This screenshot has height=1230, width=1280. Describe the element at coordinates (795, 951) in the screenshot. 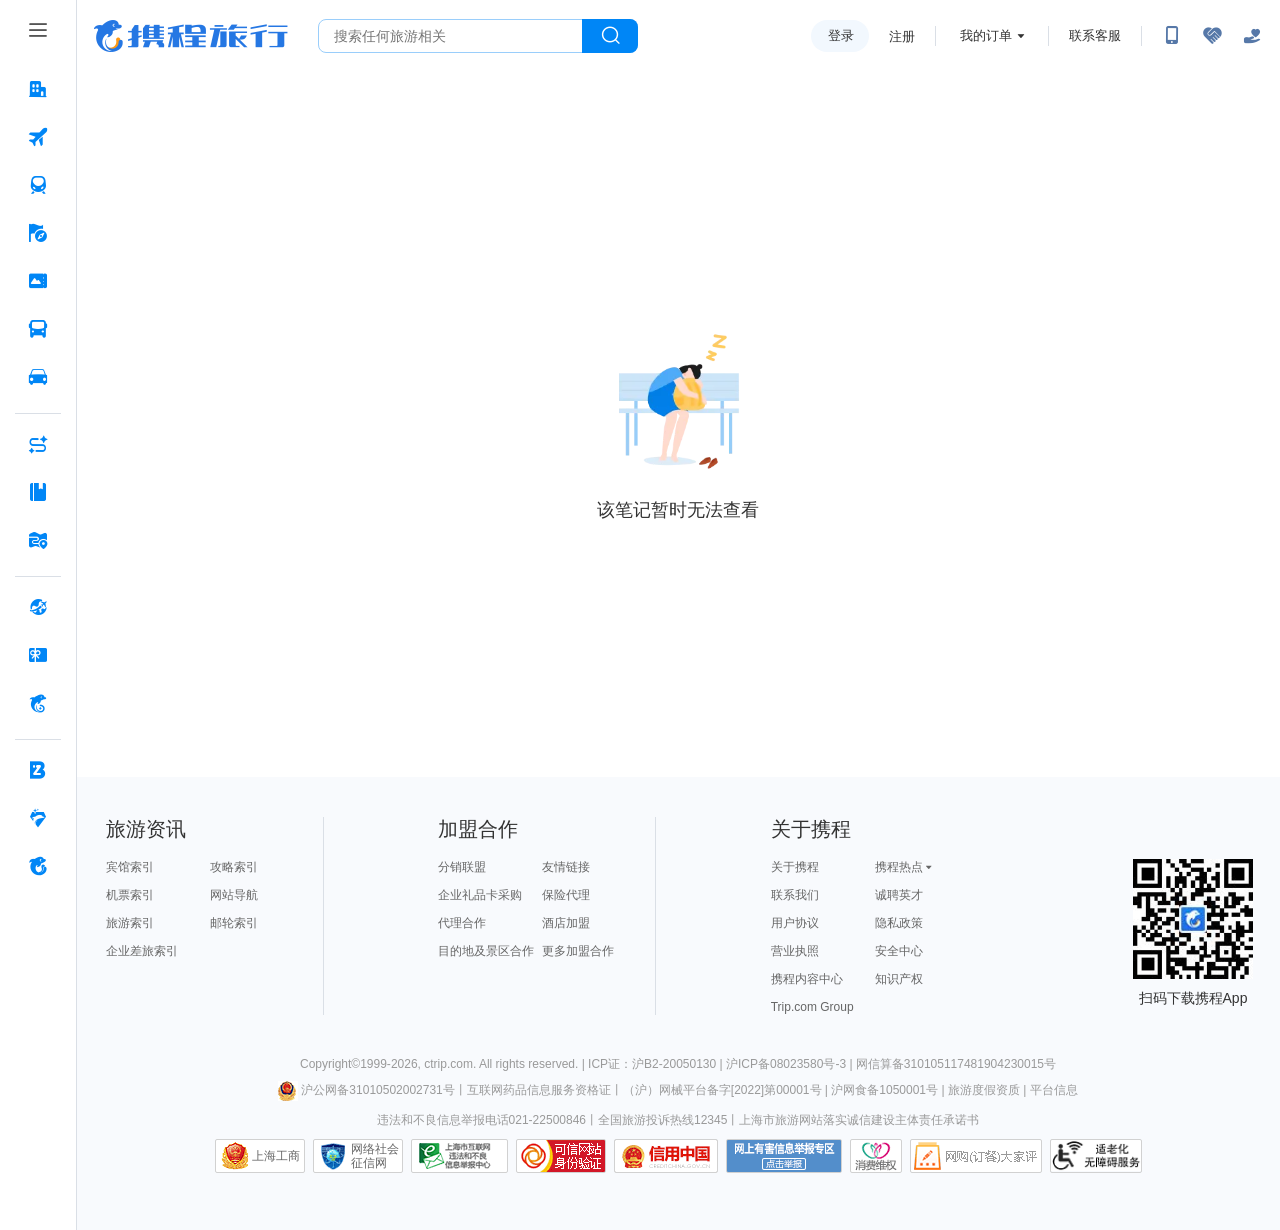

I see `营业执照` at that location.